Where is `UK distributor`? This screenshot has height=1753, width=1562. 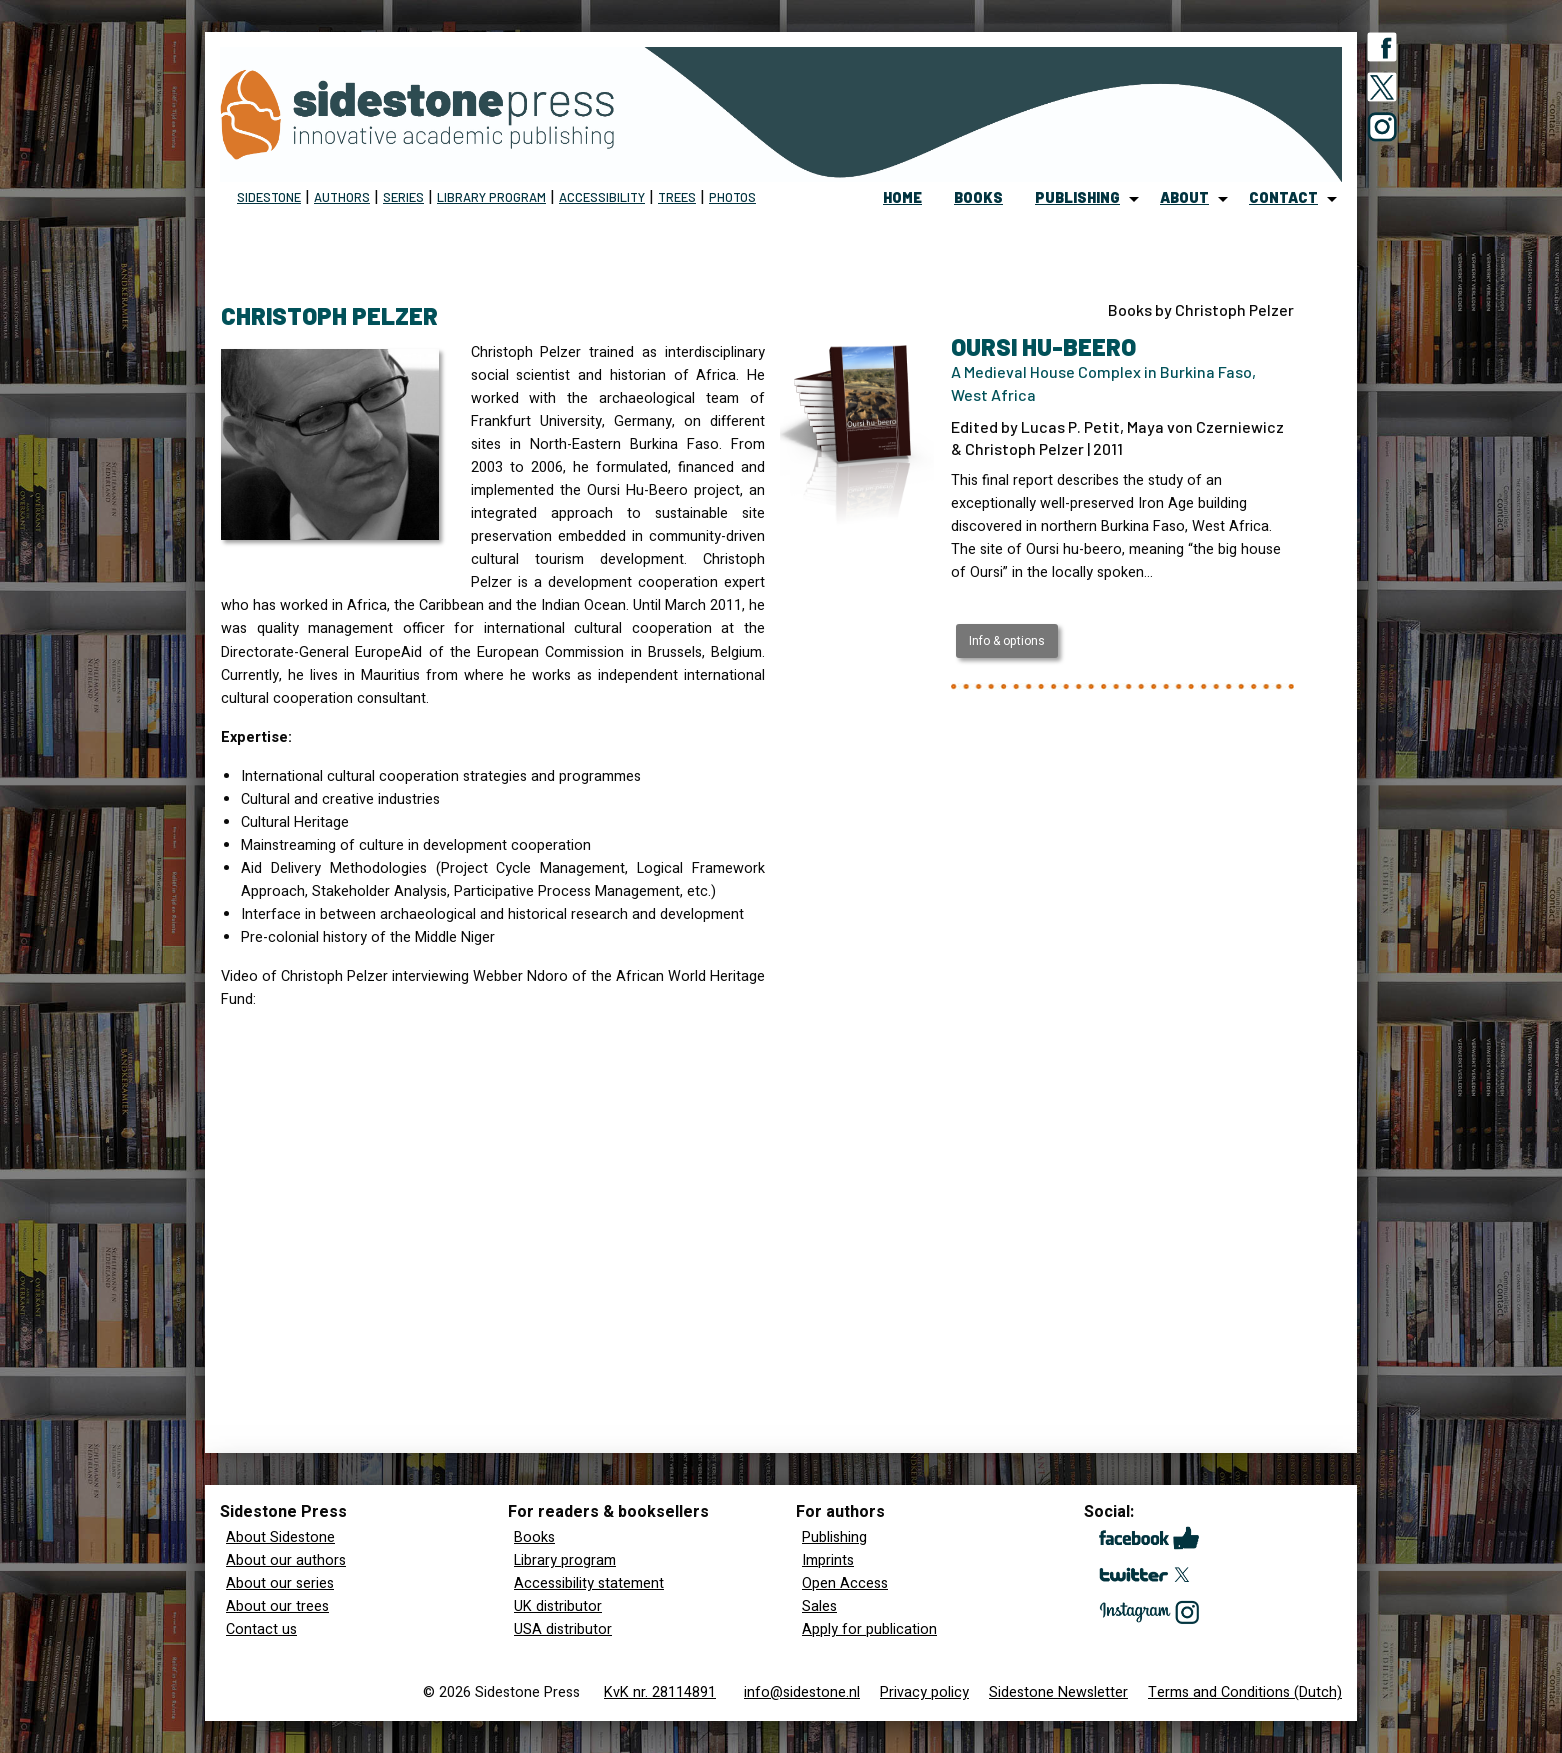 UK distributor is located at coordinates (558, 1606).